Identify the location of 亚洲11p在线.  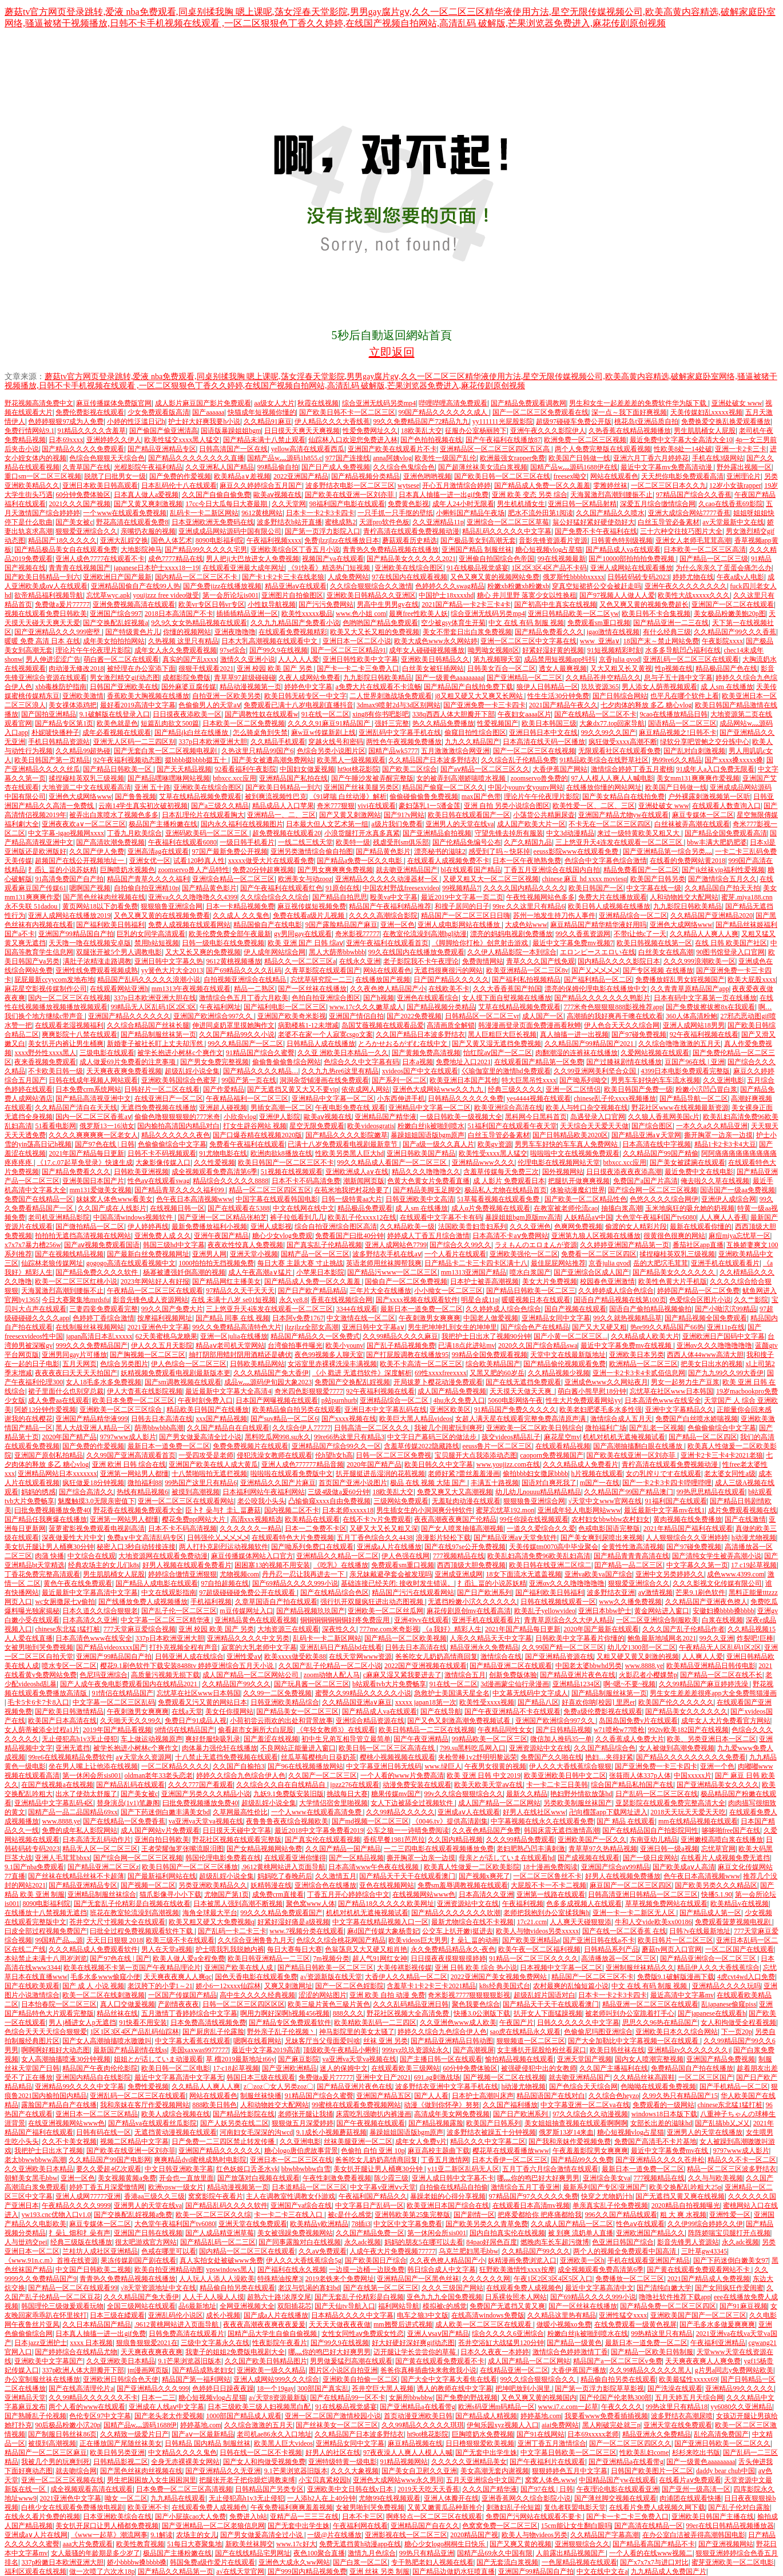
(726, 1327).